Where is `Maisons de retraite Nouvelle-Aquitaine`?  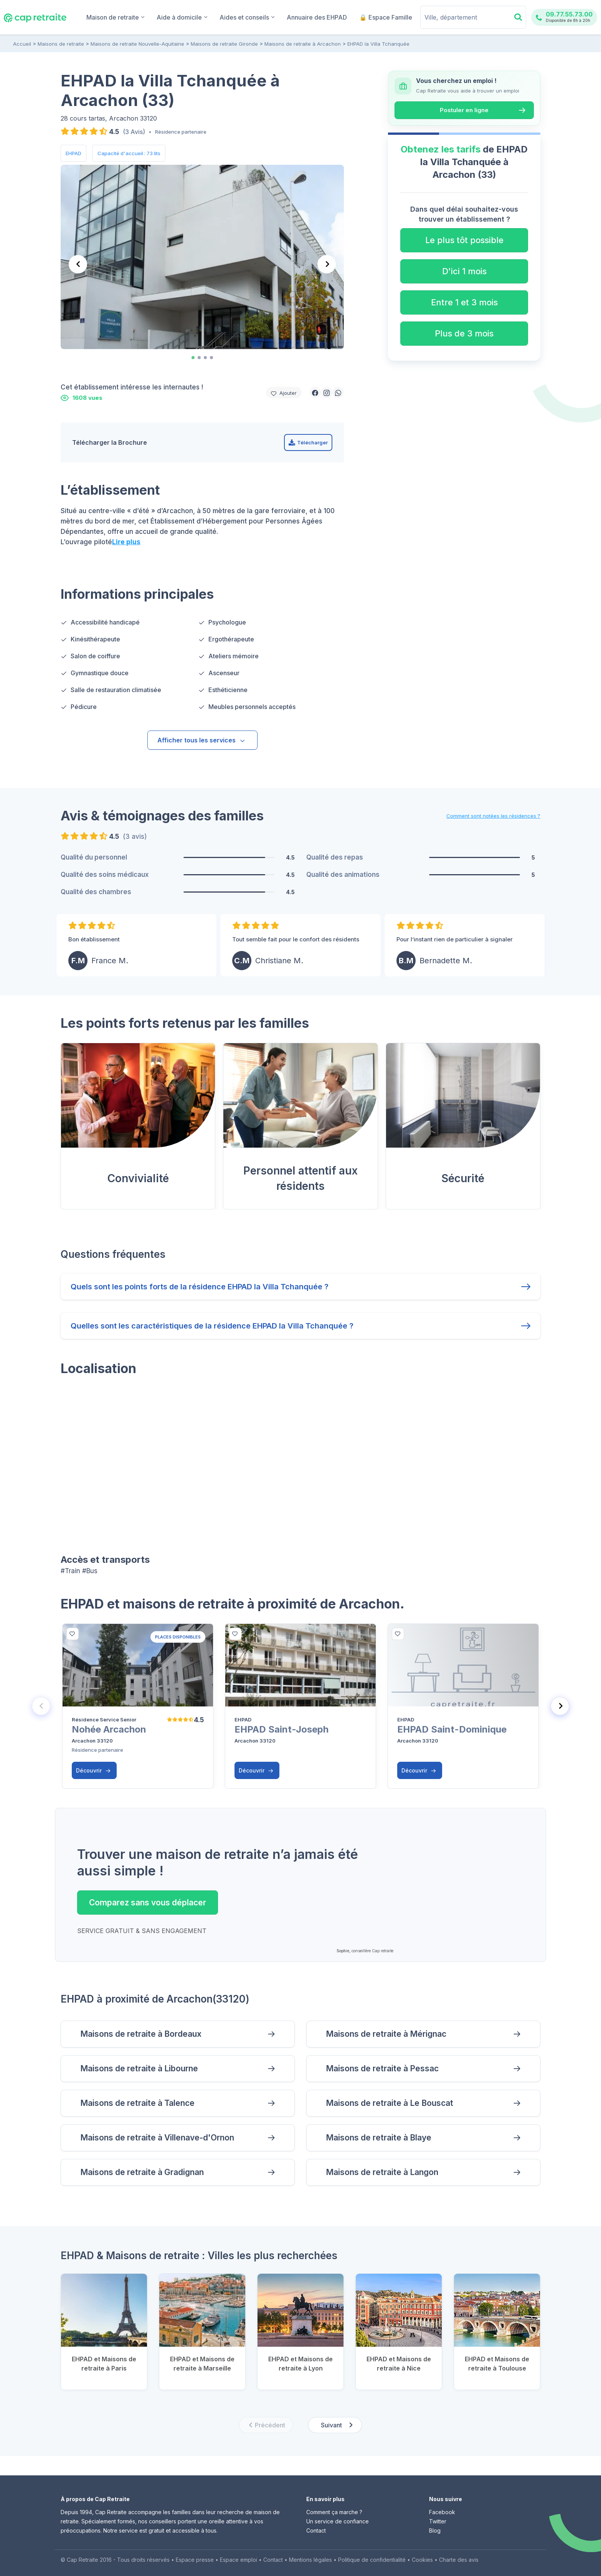
Maisons de retraite Nouvelle-Aquitaine is located at coordinates (137, 44).